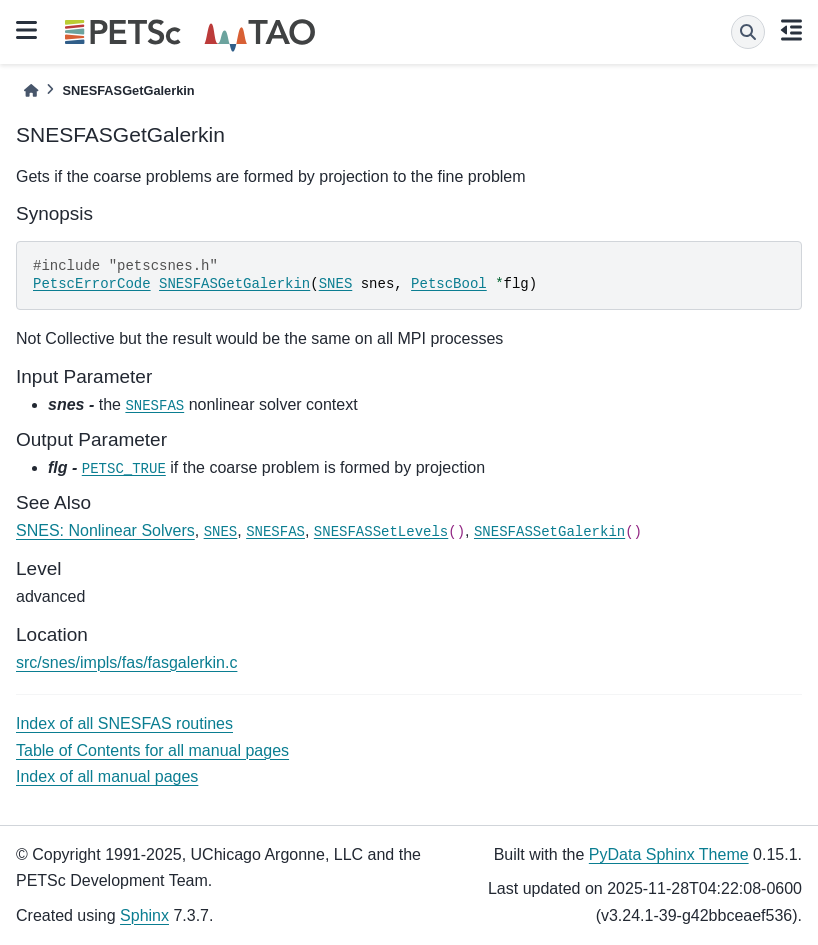  I want to click on [Home], so click(31, 90).